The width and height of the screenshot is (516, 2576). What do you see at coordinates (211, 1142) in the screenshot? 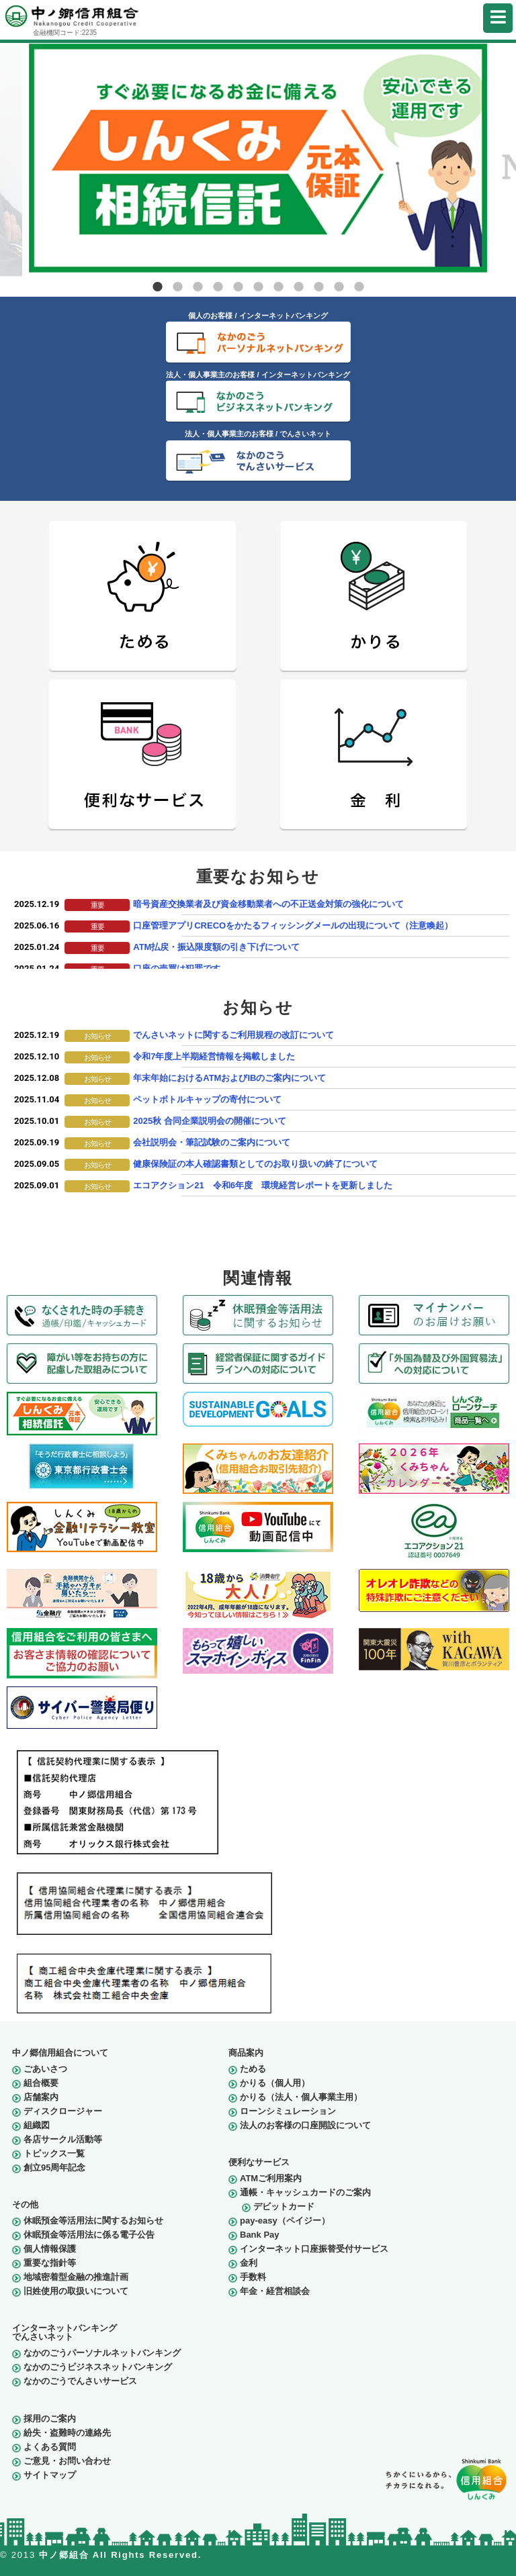
I see `会社説明会・筆記試験のご案内について` at bounding box center [211, 1142].